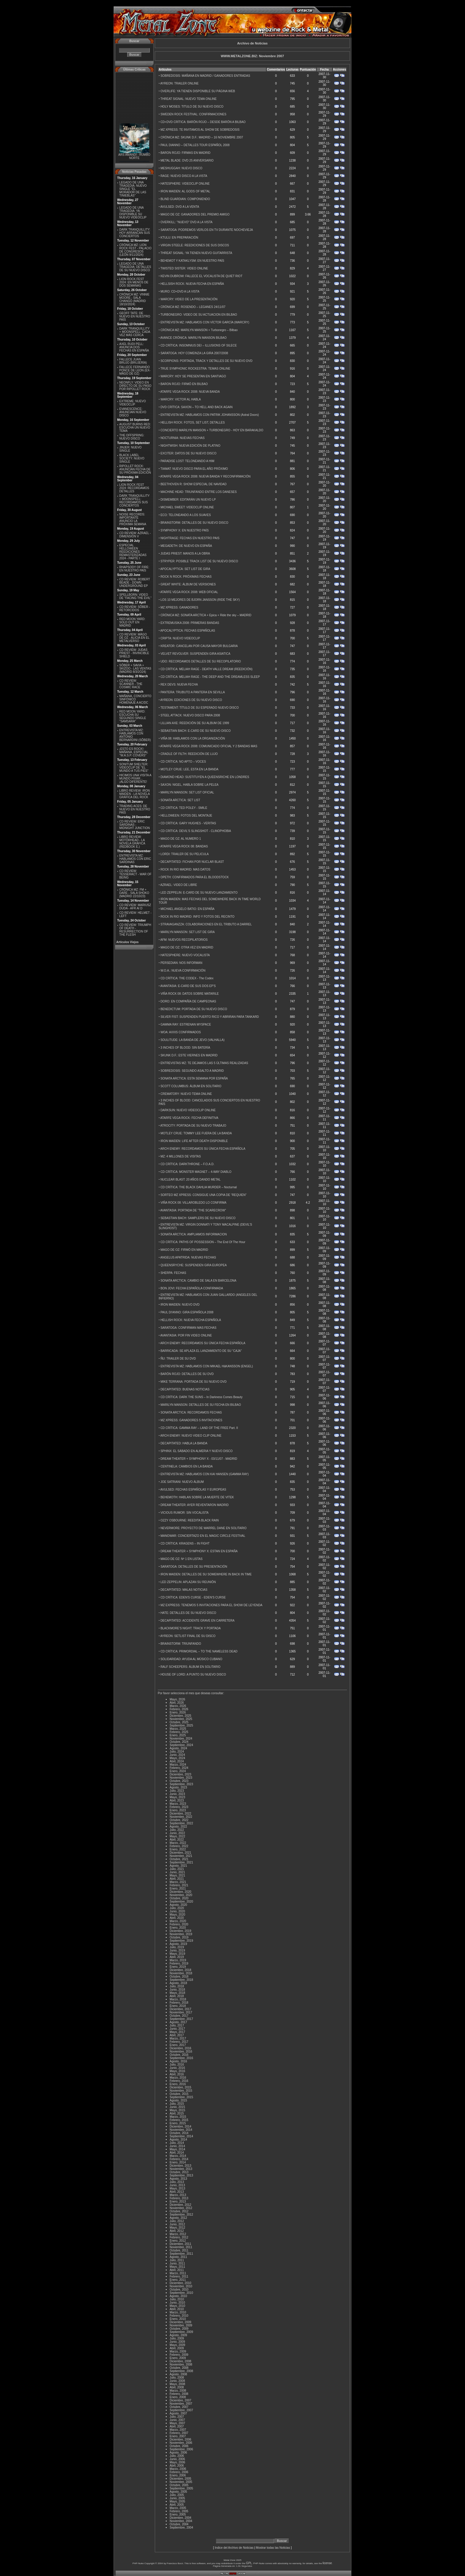 Image resolution: width=465 pixels, height=2576 pixels. Describe the element at coordinates (191, 106) in the screenshot. I see `HOLY MOSES: TITULO DE SU NUEVO DISCO` at that location.